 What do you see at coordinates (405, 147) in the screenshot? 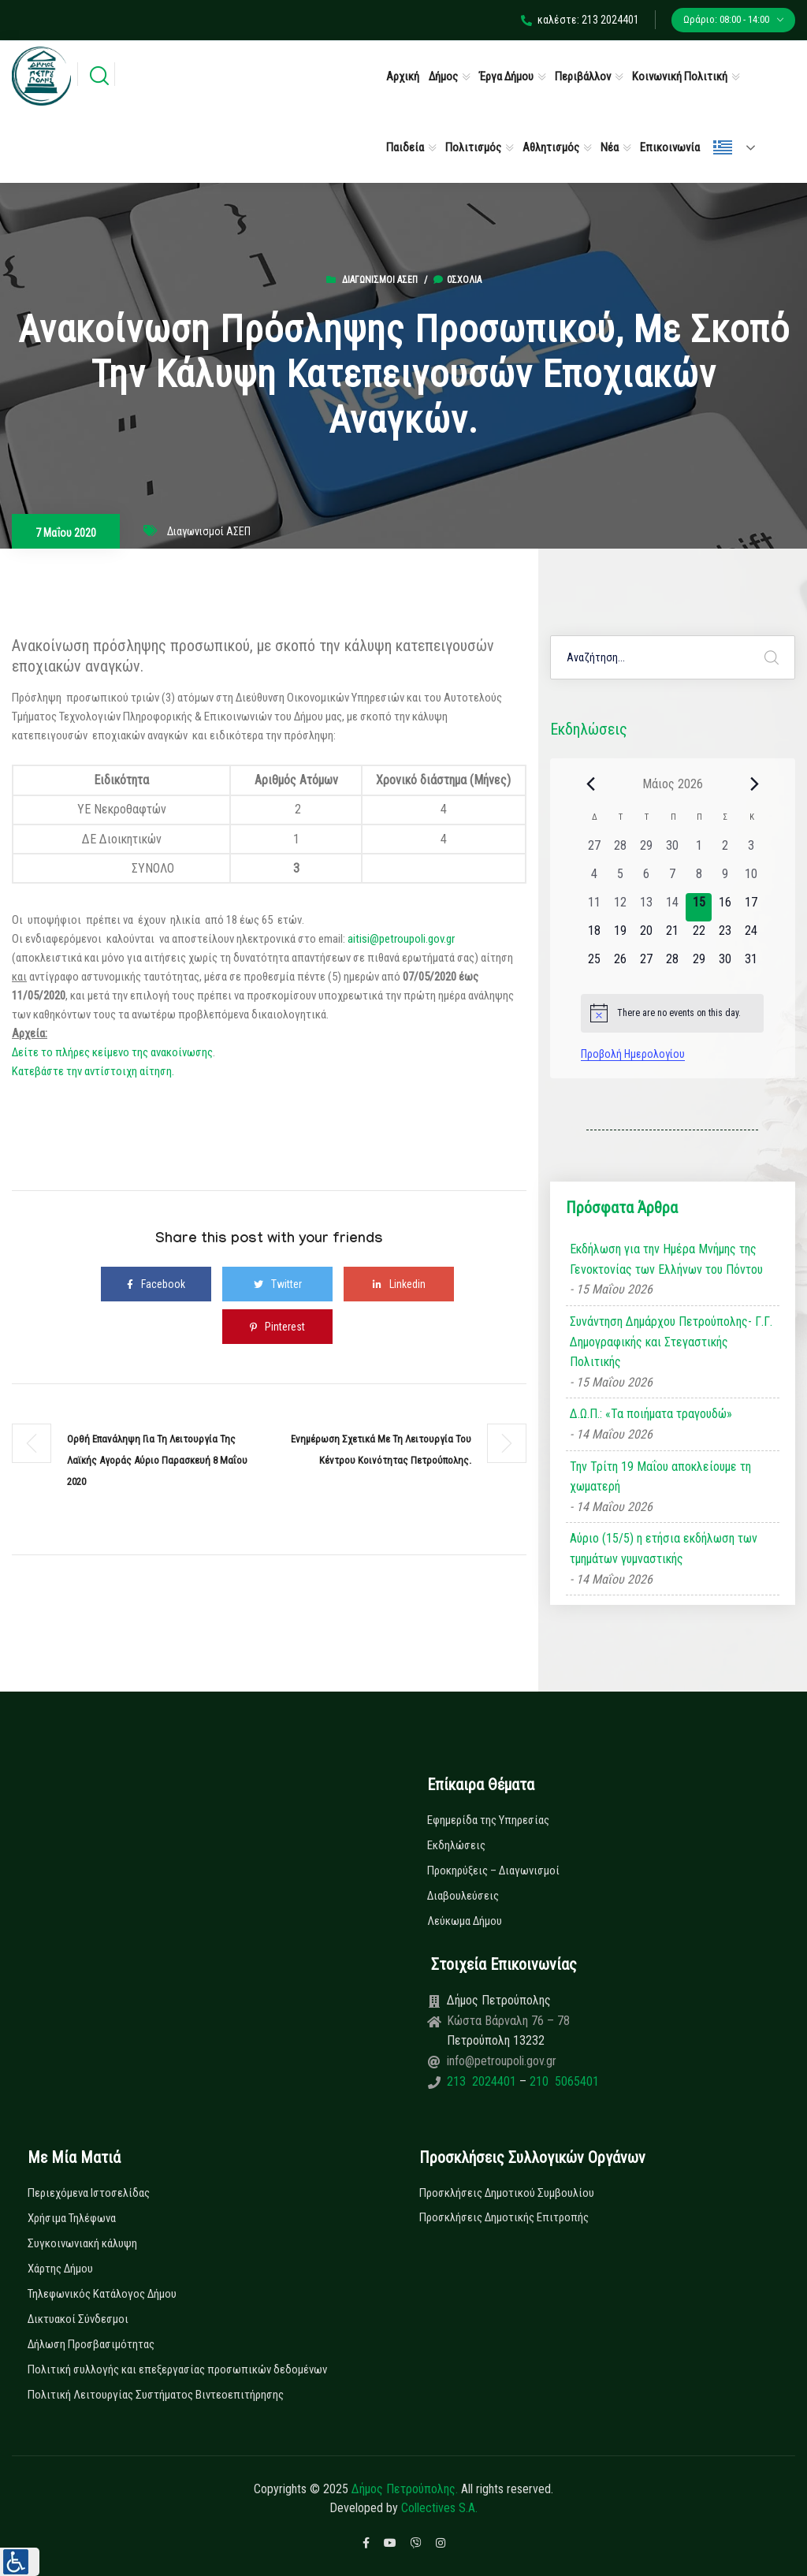
I see `Παιδεία` at bounding box center [405, 147].